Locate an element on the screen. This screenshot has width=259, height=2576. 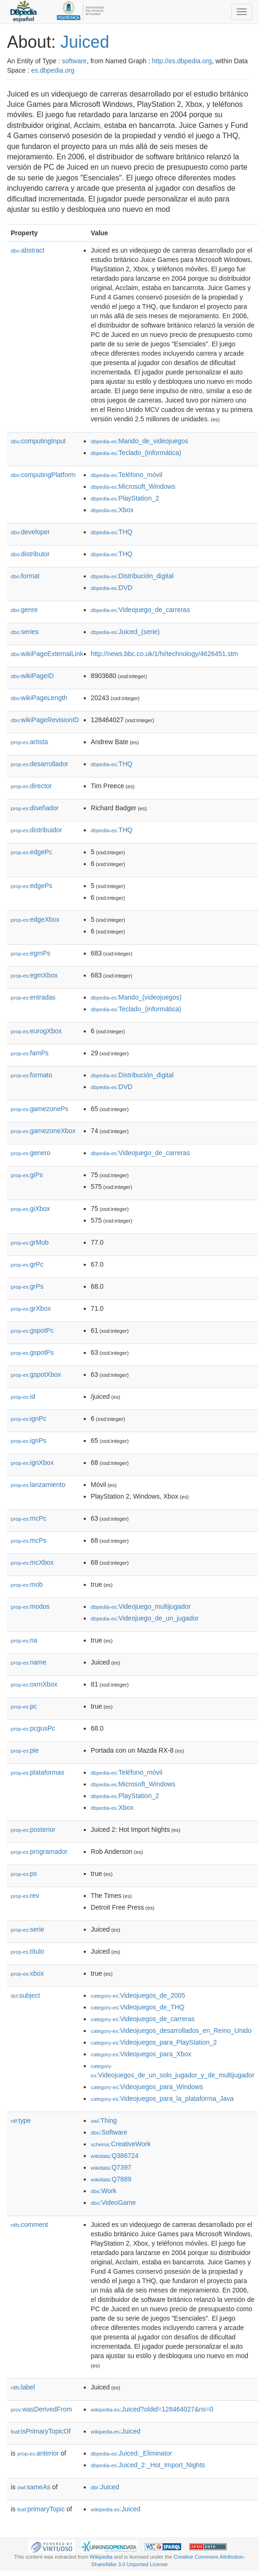
mcXbox is located at coordinates (32, 1562).